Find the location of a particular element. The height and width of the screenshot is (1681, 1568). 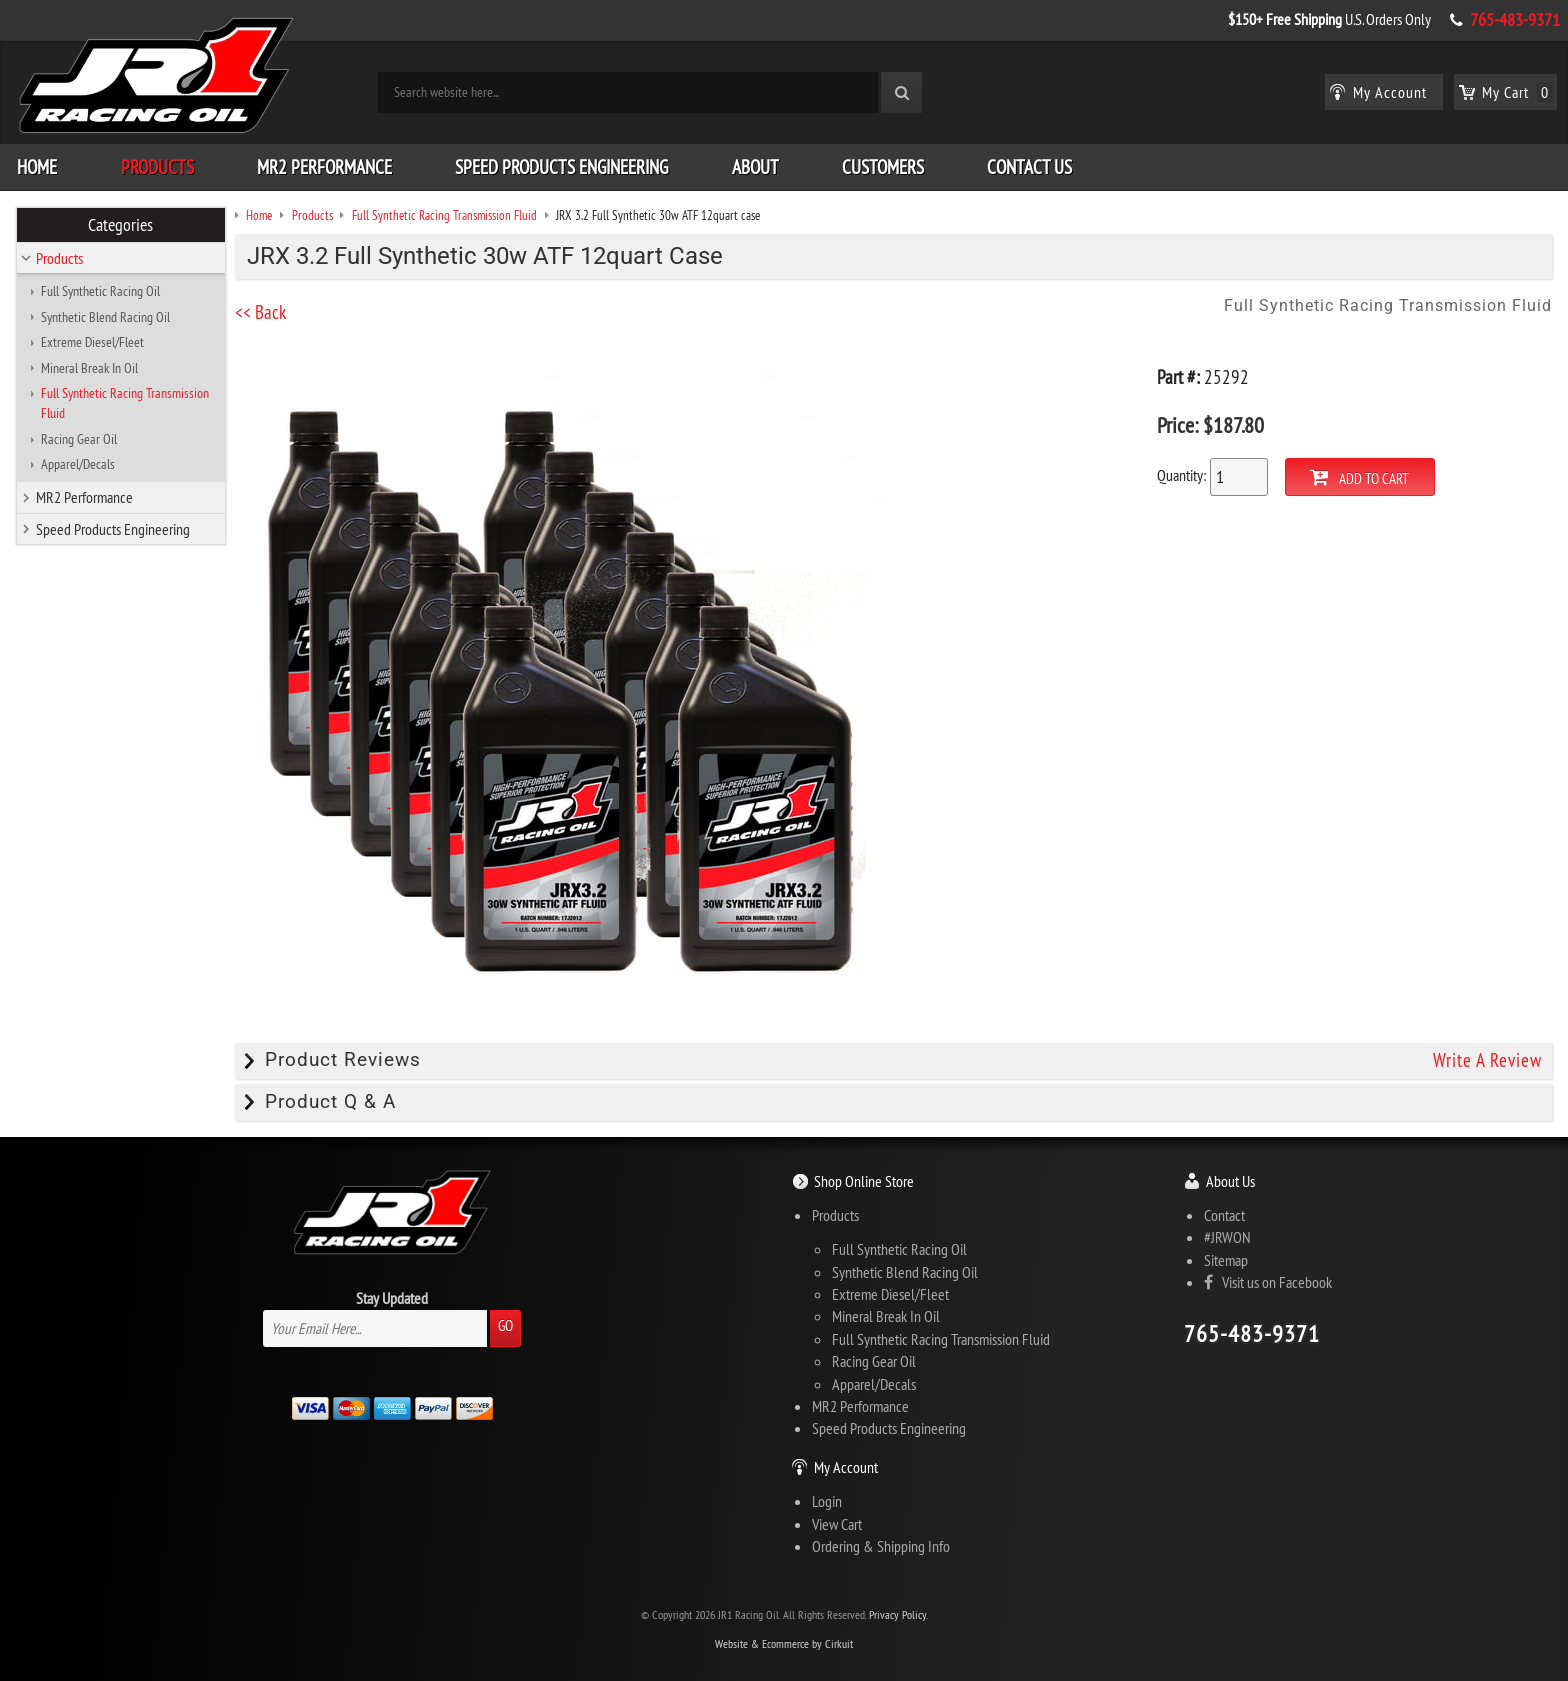

Write A Review is located at coordinates (1487, 1060).